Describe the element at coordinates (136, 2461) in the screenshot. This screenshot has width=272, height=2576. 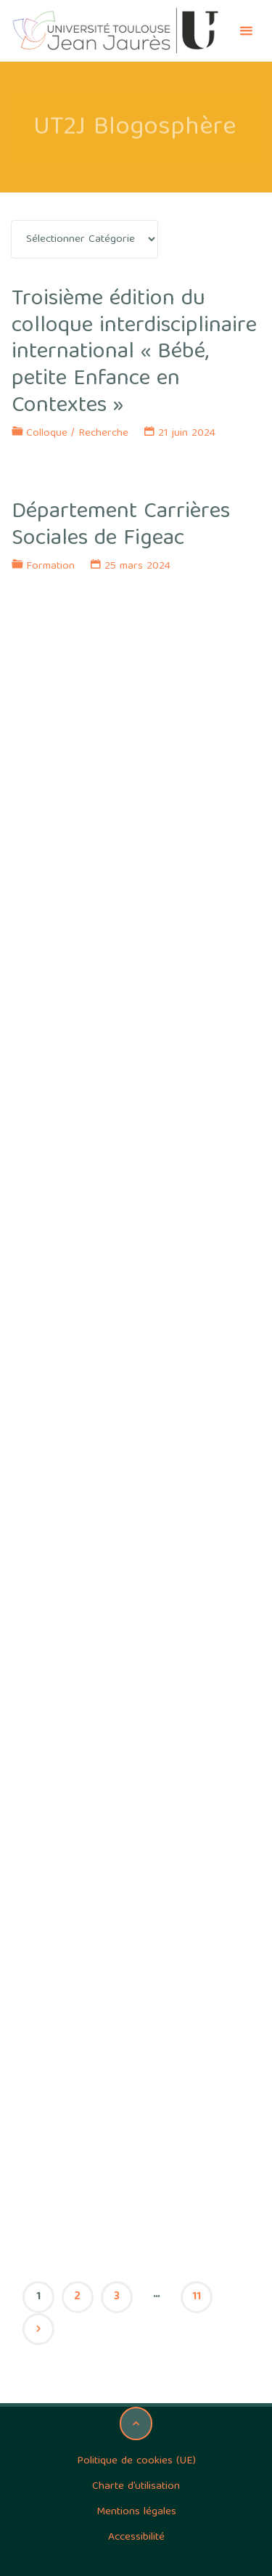
I see `Politique de cookies (UE)` at that location.